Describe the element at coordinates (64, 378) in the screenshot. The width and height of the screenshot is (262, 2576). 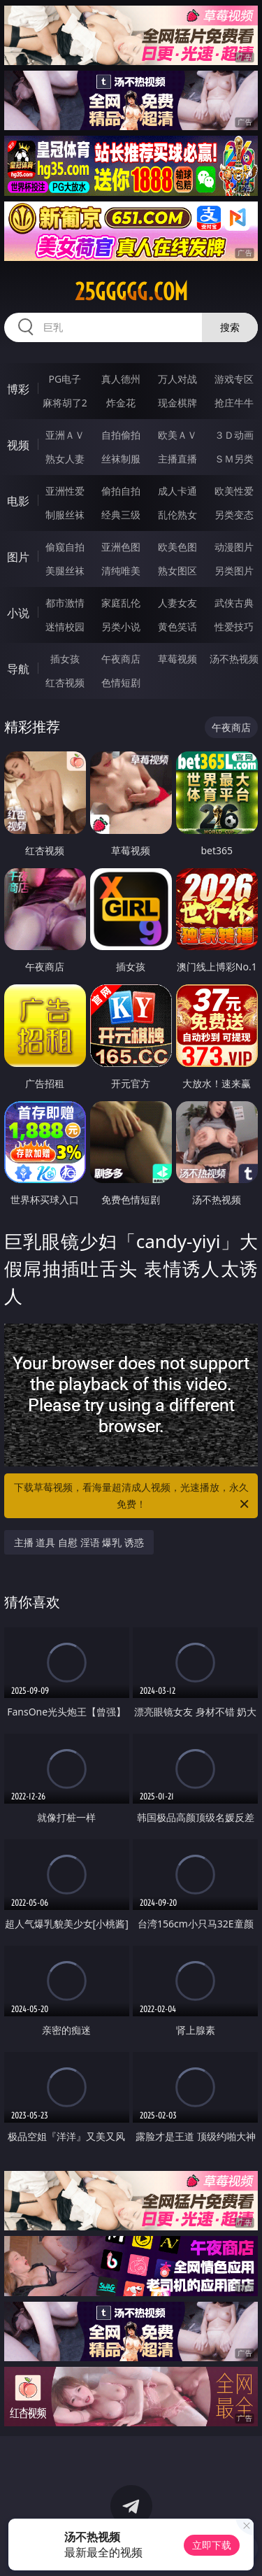
I see `PG电子` at that location.